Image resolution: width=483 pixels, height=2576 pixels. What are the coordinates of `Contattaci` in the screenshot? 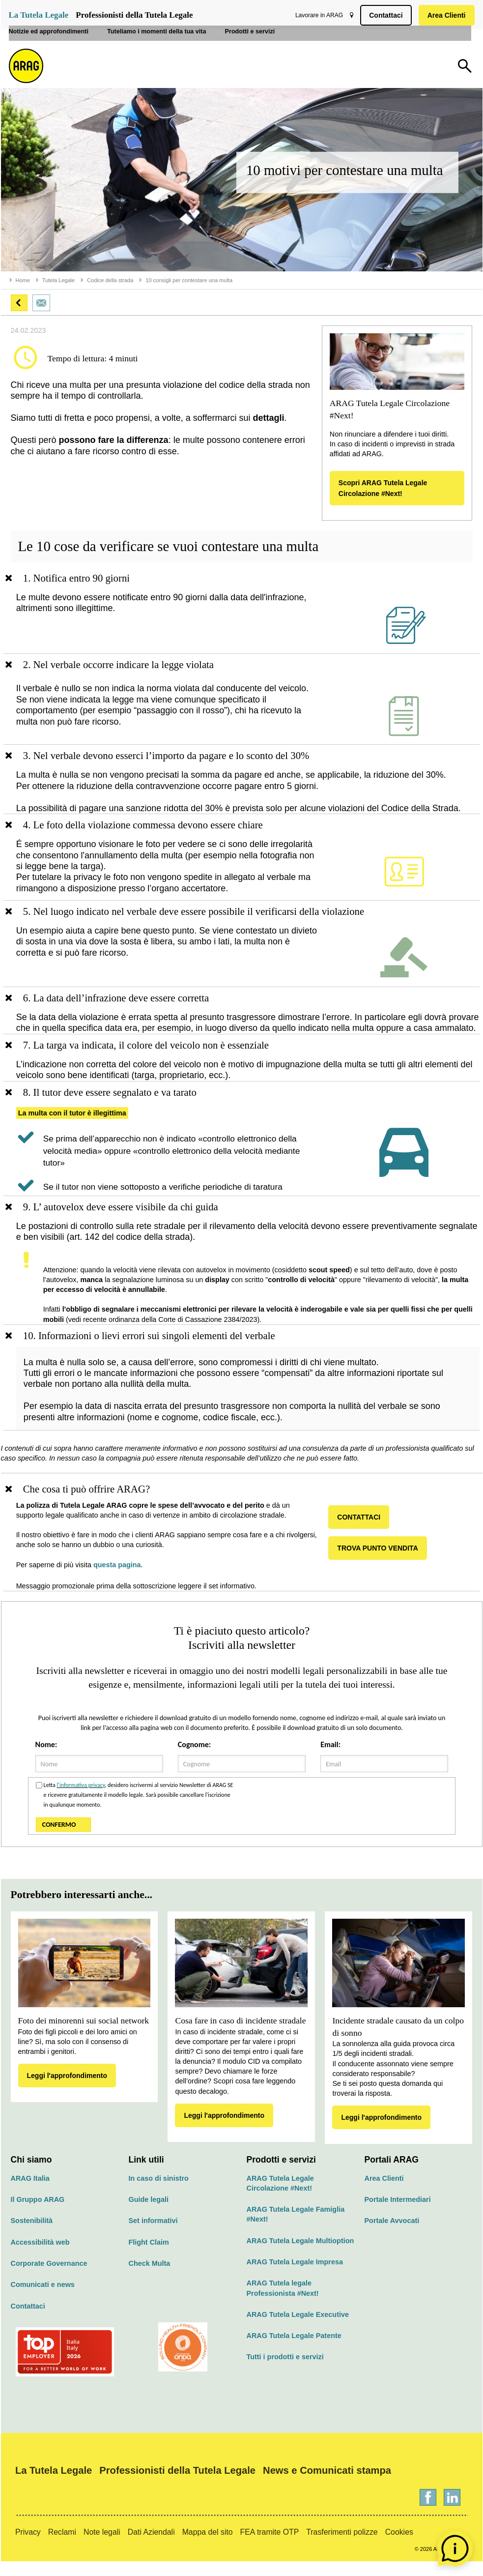 It's located at (383, 15).